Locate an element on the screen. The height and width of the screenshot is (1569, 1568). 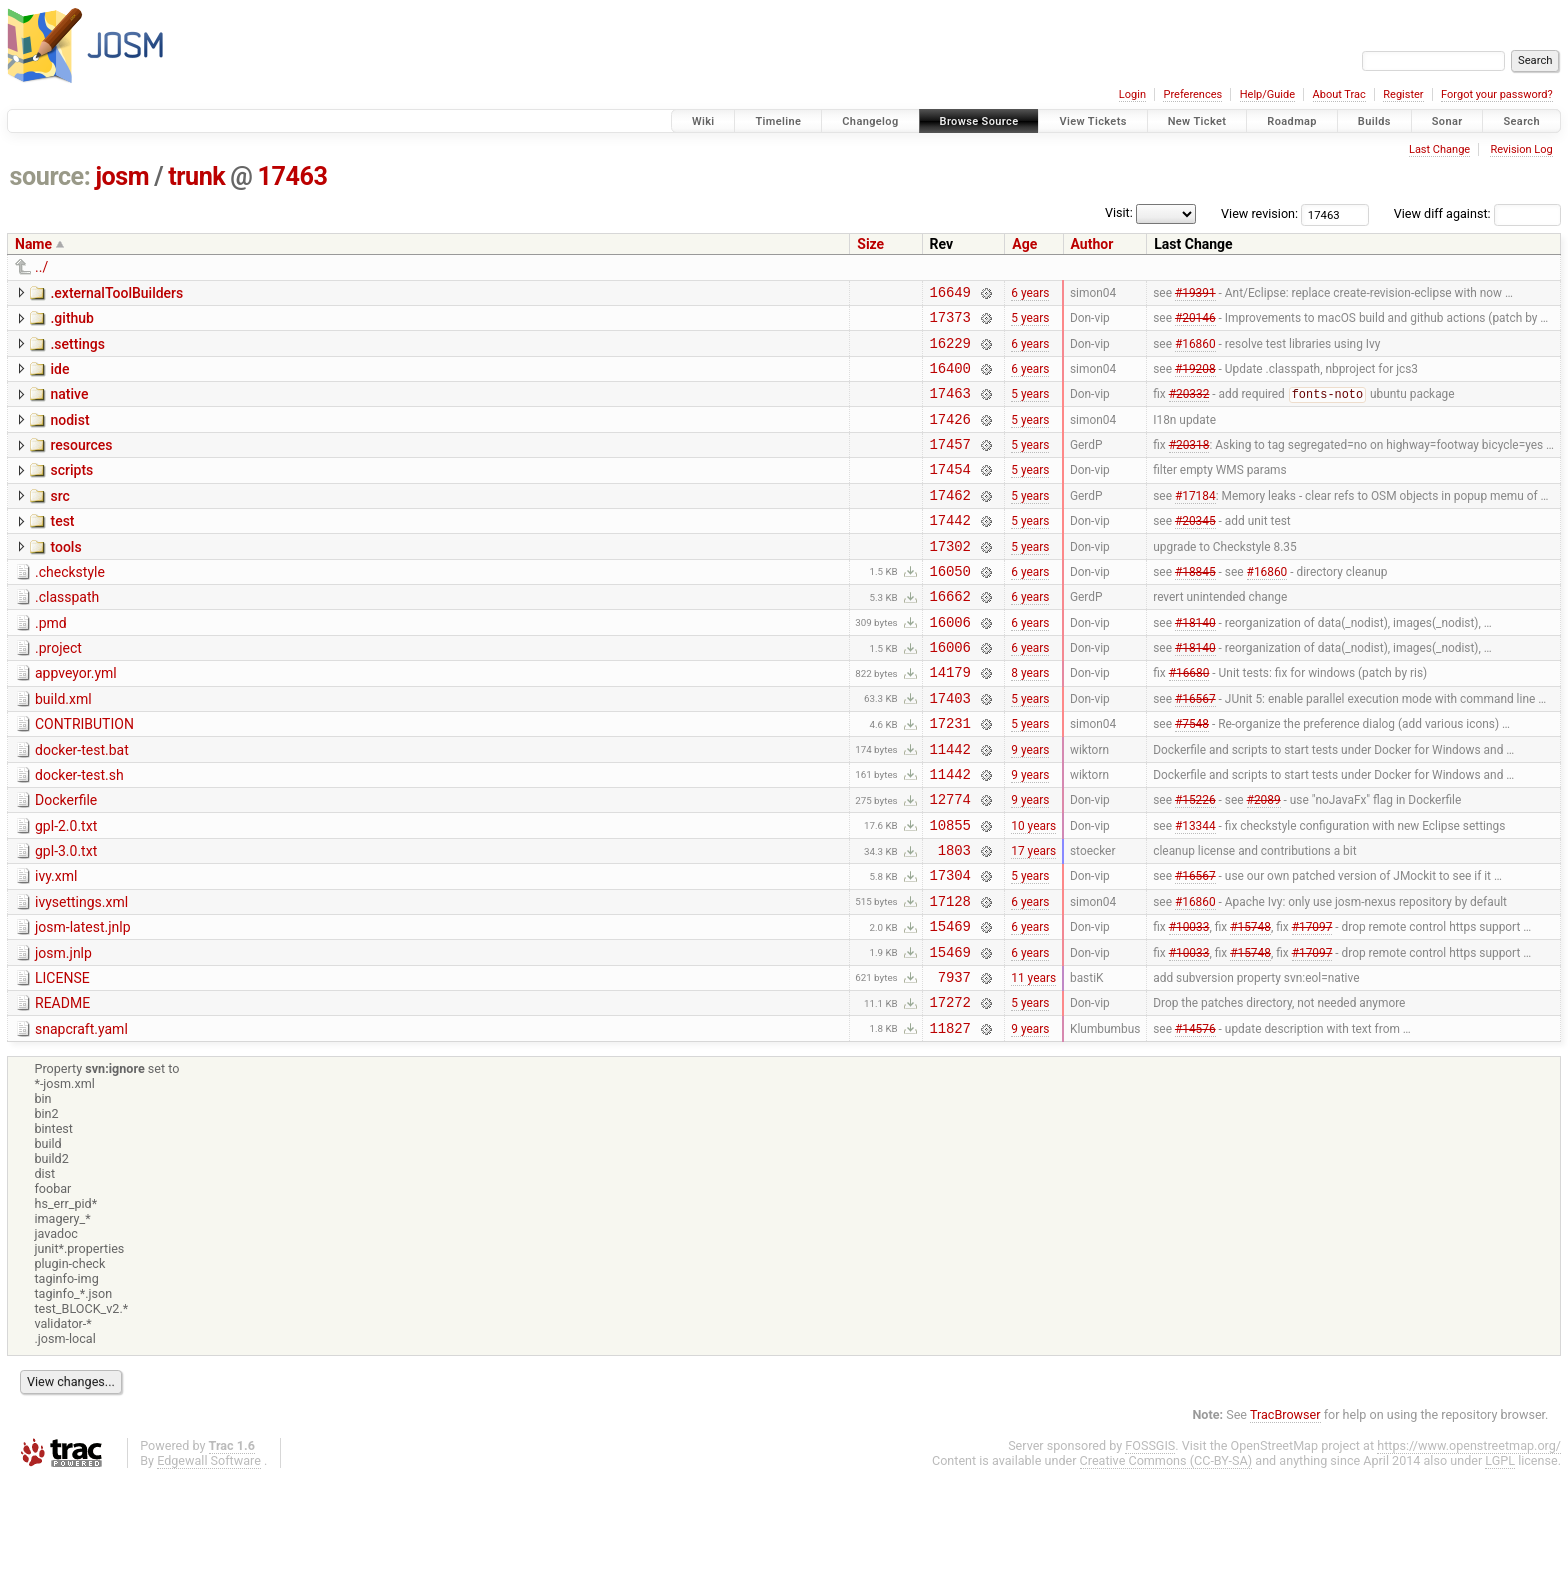
source: is located at coordinates (50, 176).